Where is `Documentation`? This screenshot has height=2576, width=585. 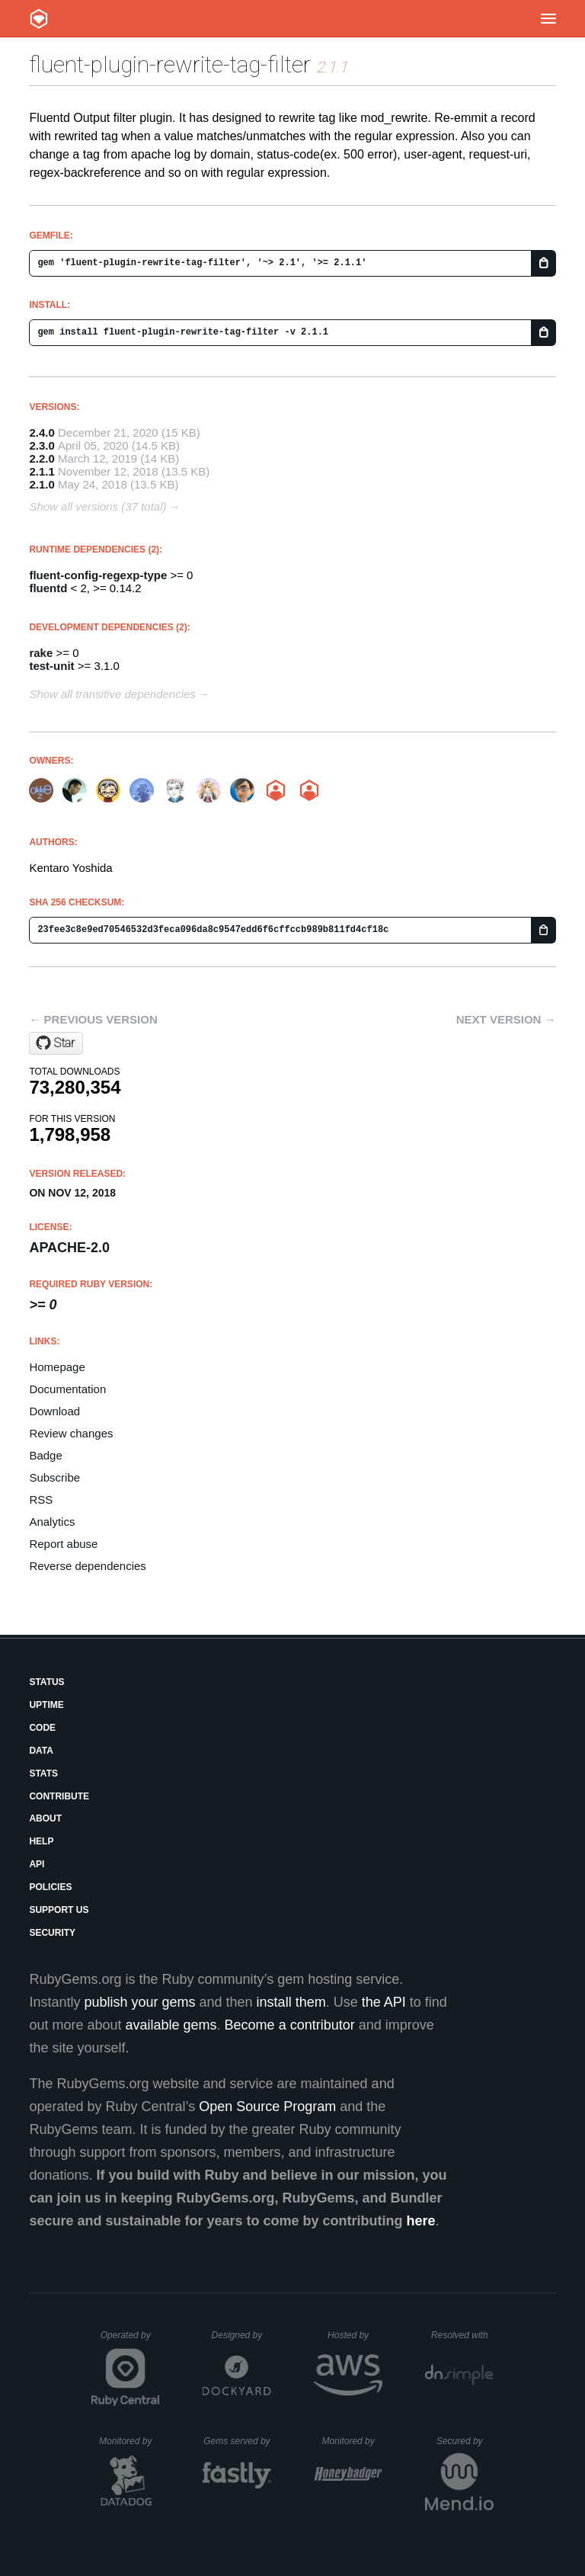 Documentation is located at coordinates (67, 1389).